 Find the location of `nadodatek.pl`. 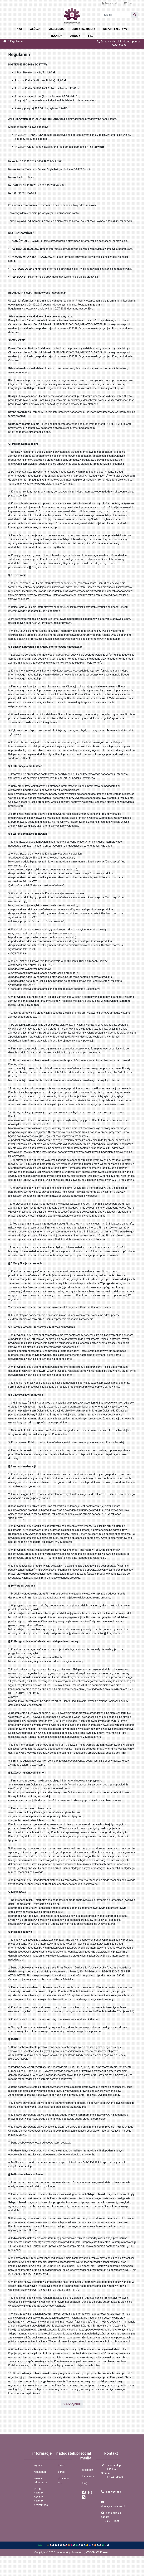

nadodatek.pl is located at coordinates (63, 2552).